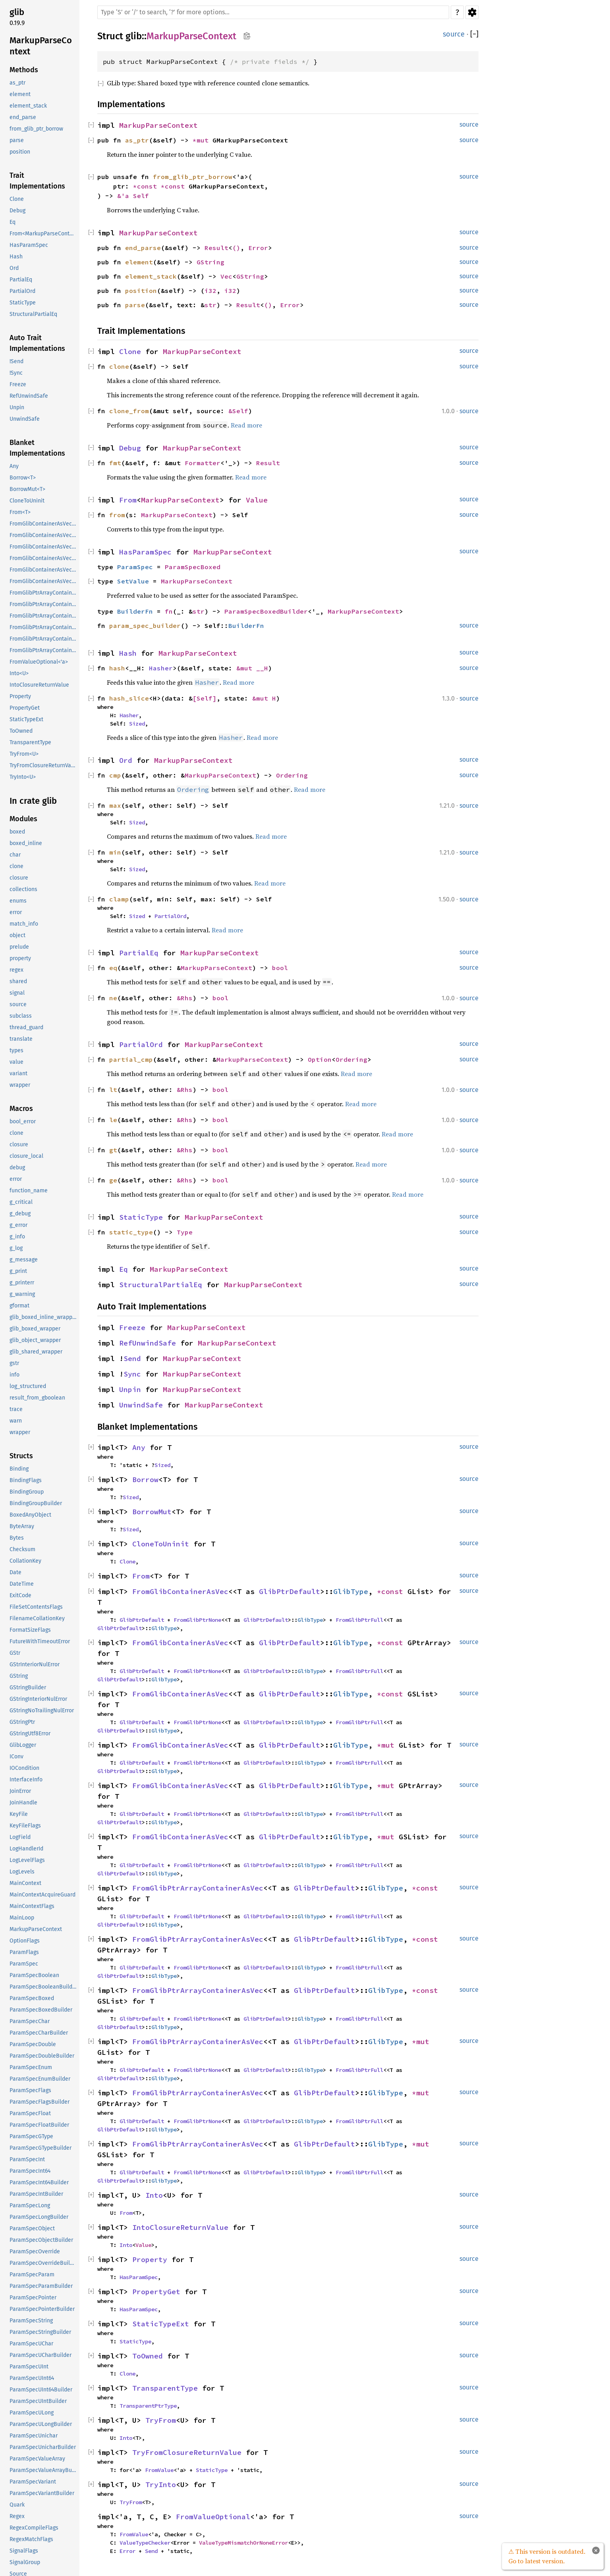 This screenshot has height=2576, width=610. I want to click on gformat, so click(19, 1305).